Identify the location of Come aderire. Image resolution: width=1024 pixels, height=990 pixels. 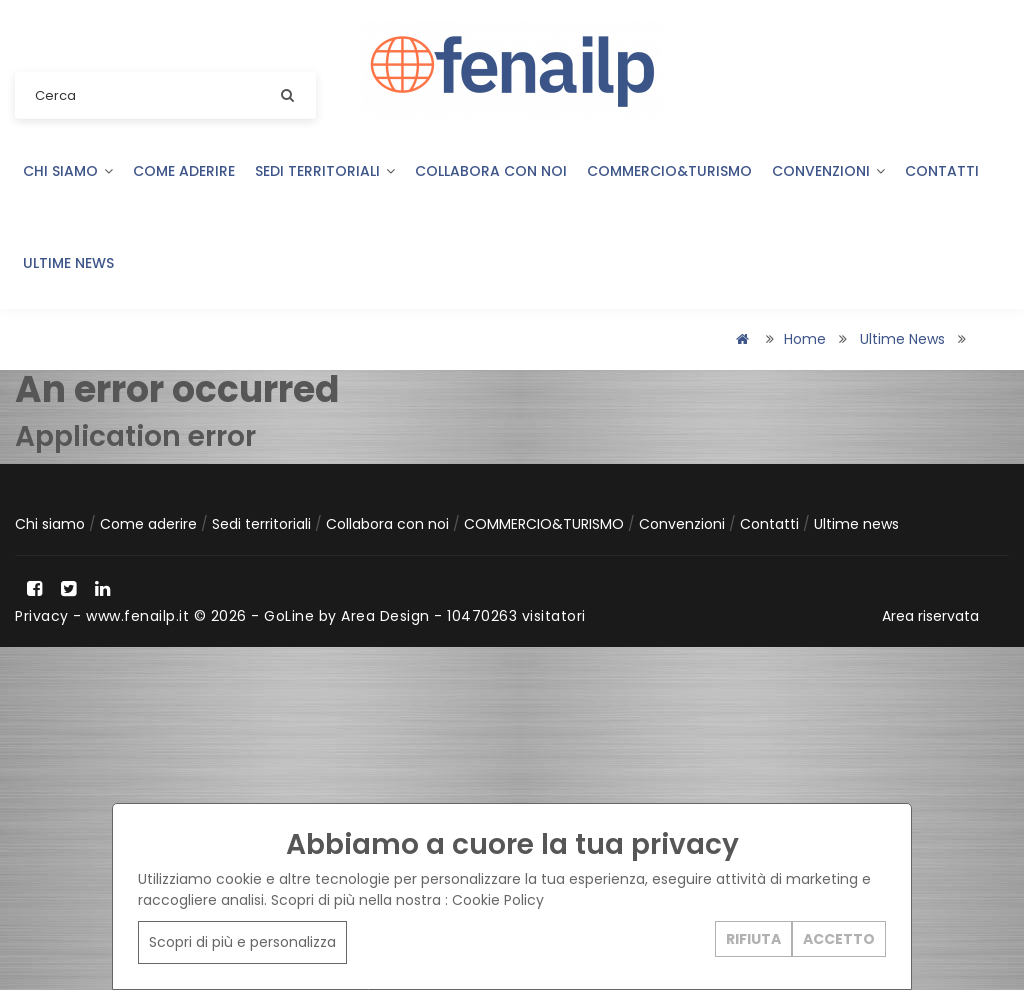
(184, 171).